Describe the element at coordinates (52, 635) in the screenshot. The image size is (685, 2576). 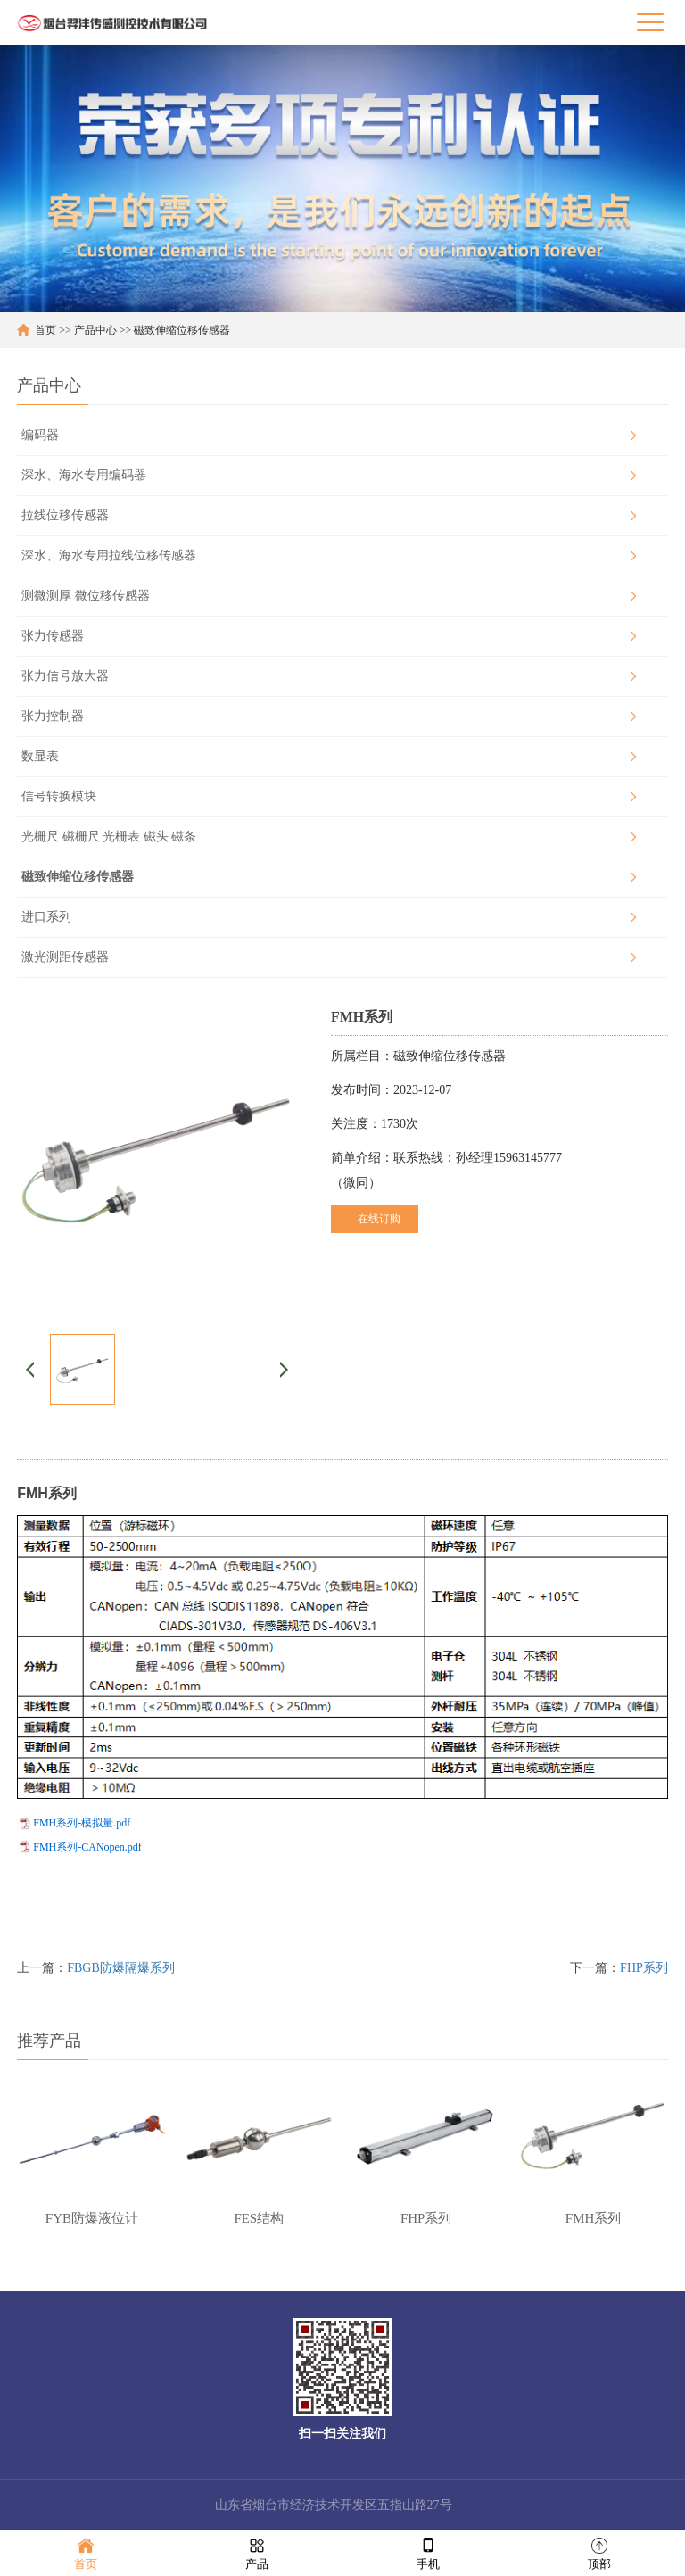
I see `张力传感器` at that location.